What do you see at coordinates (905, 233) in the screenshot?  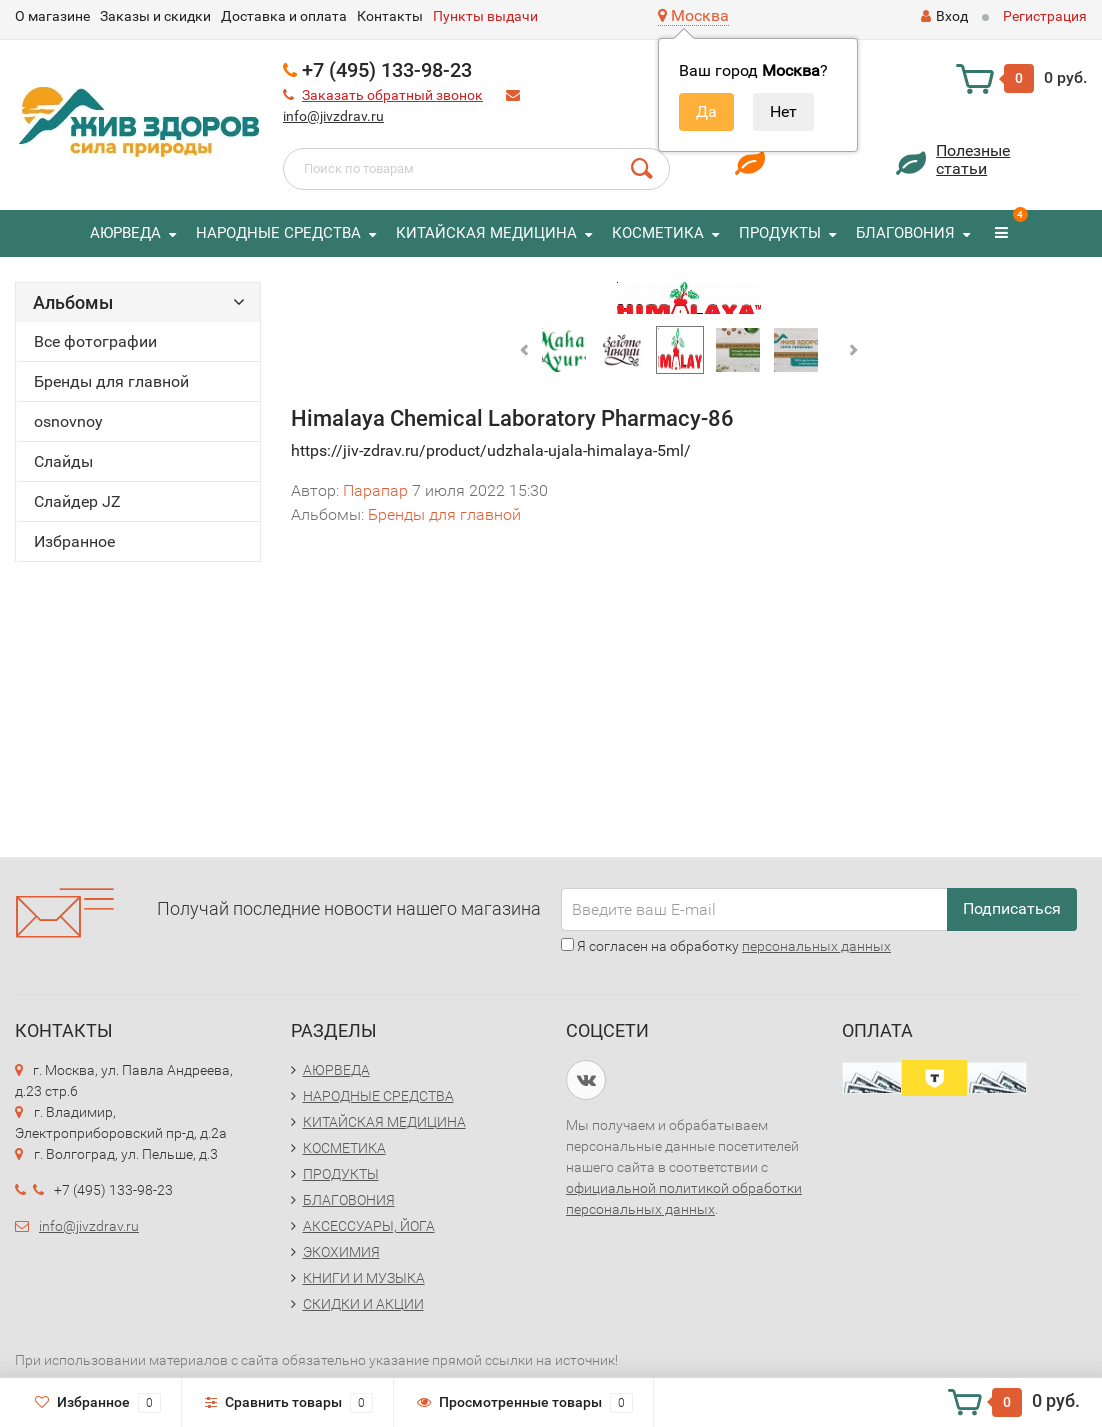 I see `БЛАГОВОНИЯ` at bounding box center [905, 233].